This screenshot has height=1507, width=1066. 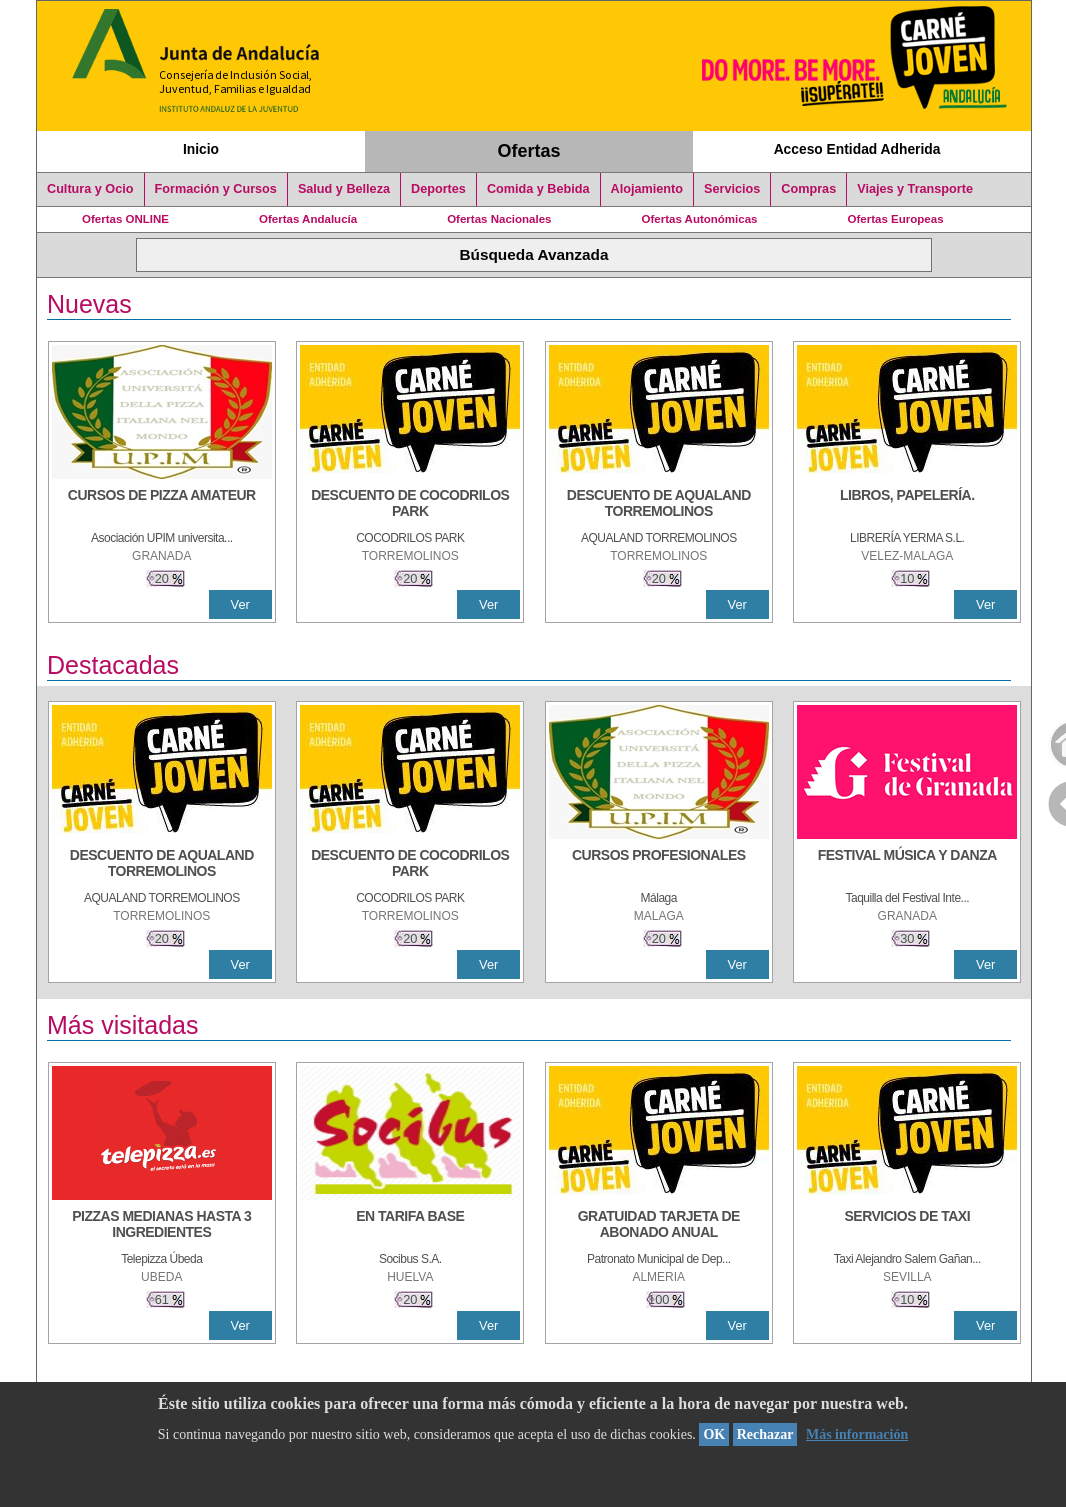 I want to click on Alojamiento, so click(x=647, y=189).